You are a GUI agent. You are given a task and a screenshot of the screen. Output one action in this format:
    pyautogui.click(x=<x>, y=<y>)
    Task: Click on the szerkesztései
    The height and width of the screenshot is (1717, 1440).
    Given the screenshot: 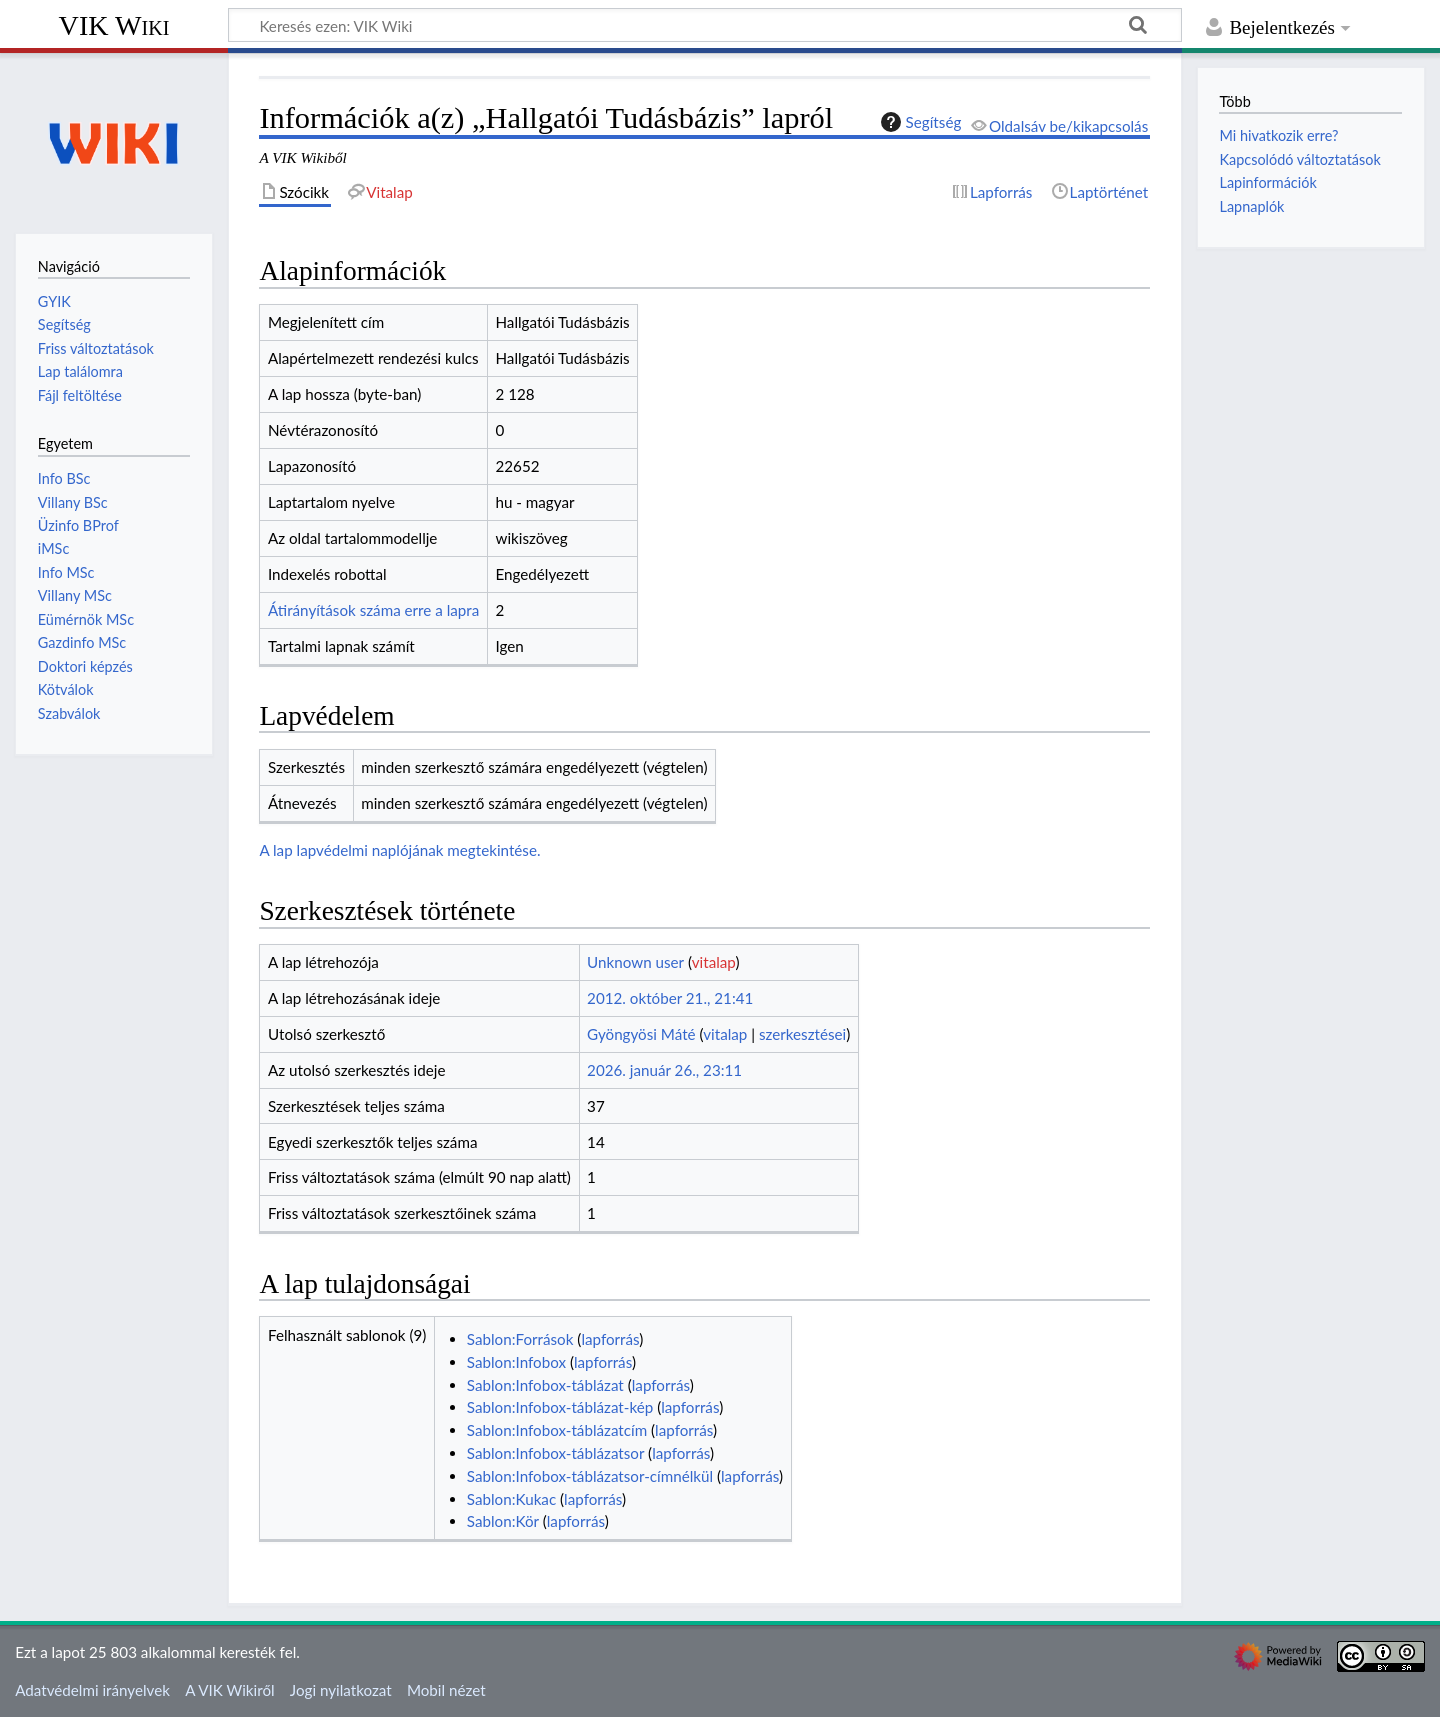 What is the action you would take?
    pyautogui.click(x=802, y=1034)
    